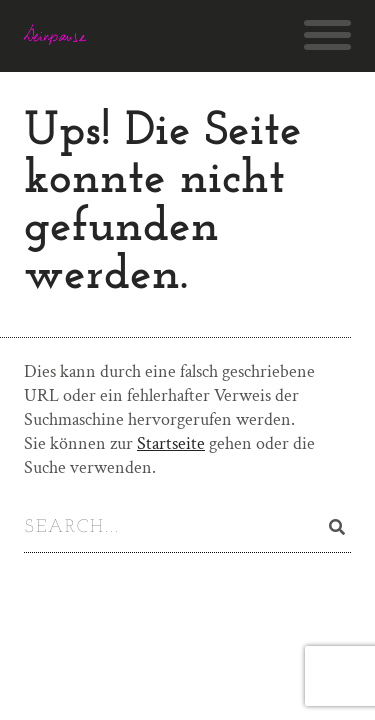  What do you see at coordinates (171, 443) in the screenshot?
I see `Startseite` at bounding box center [171, 443].